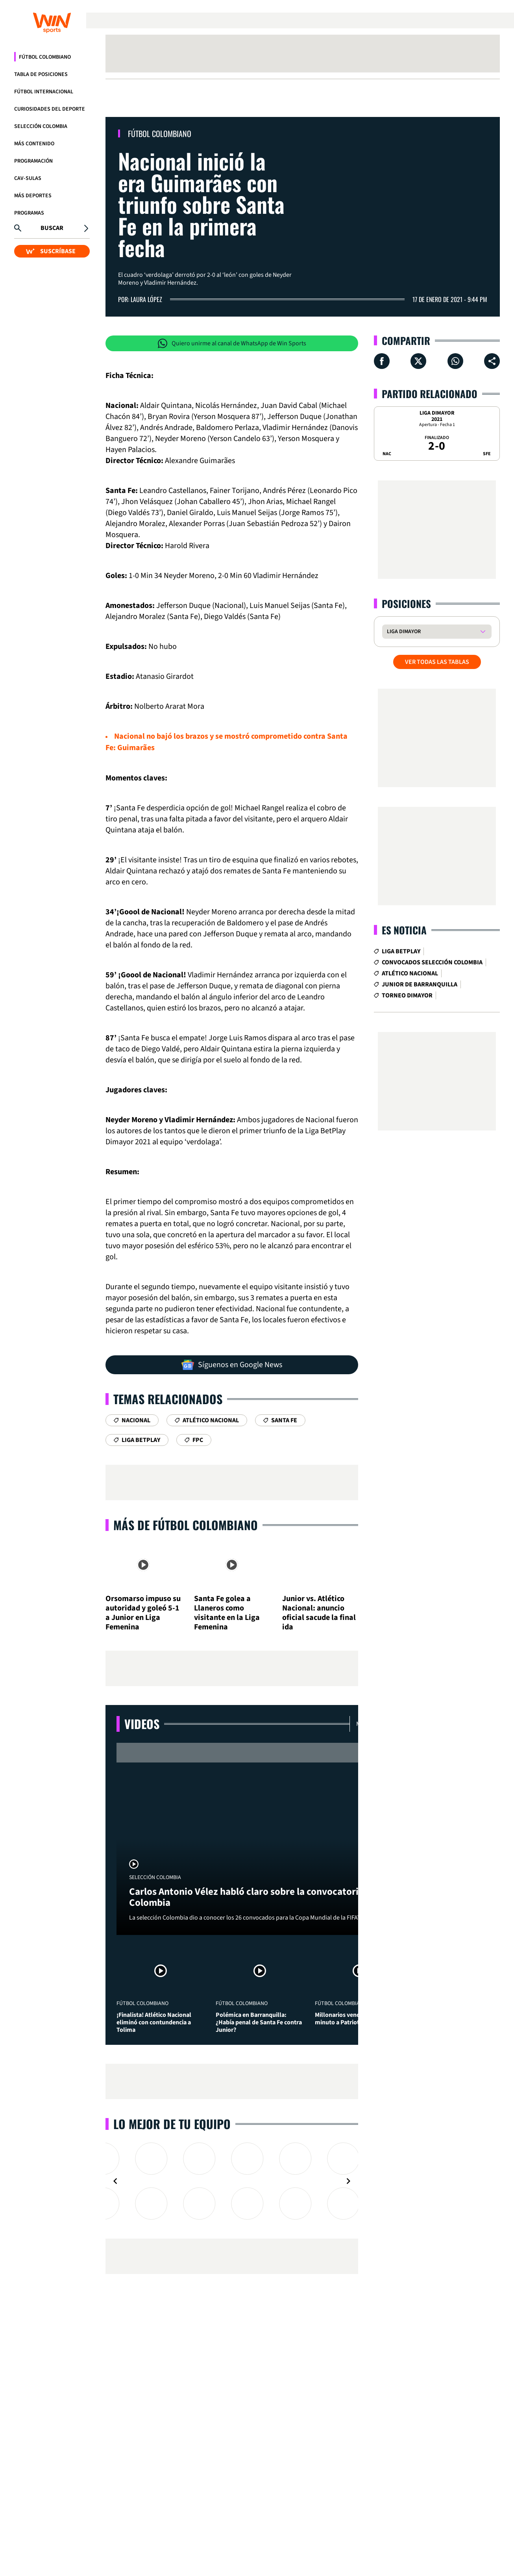  I want to click on [Compartir en Whatsapp], so click(455, 361).